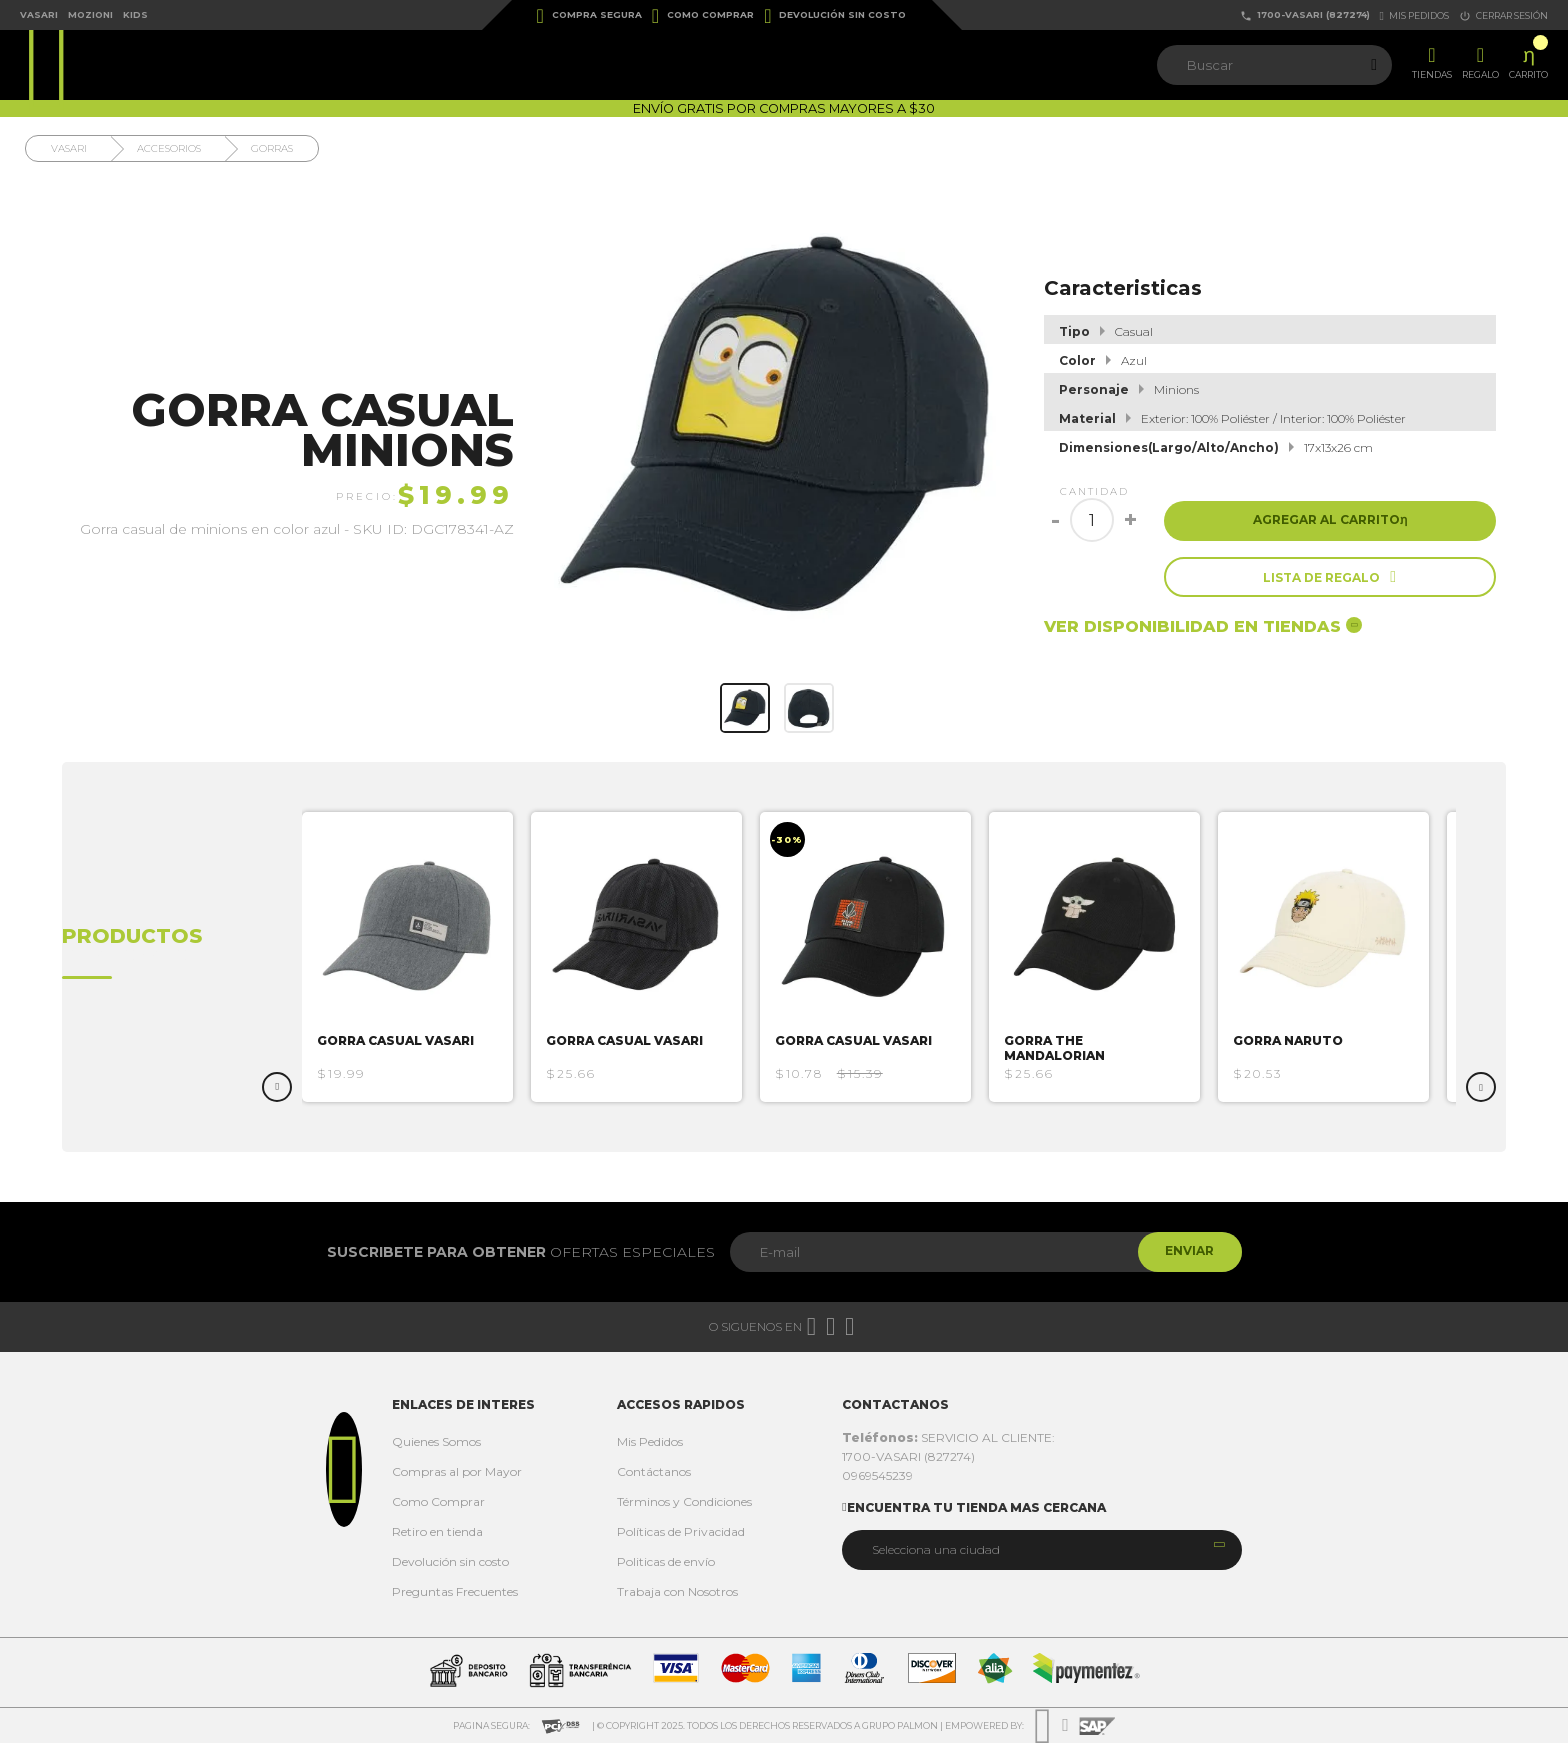  I want to click on Trabaja con Nosotros, so click(677, 1591).